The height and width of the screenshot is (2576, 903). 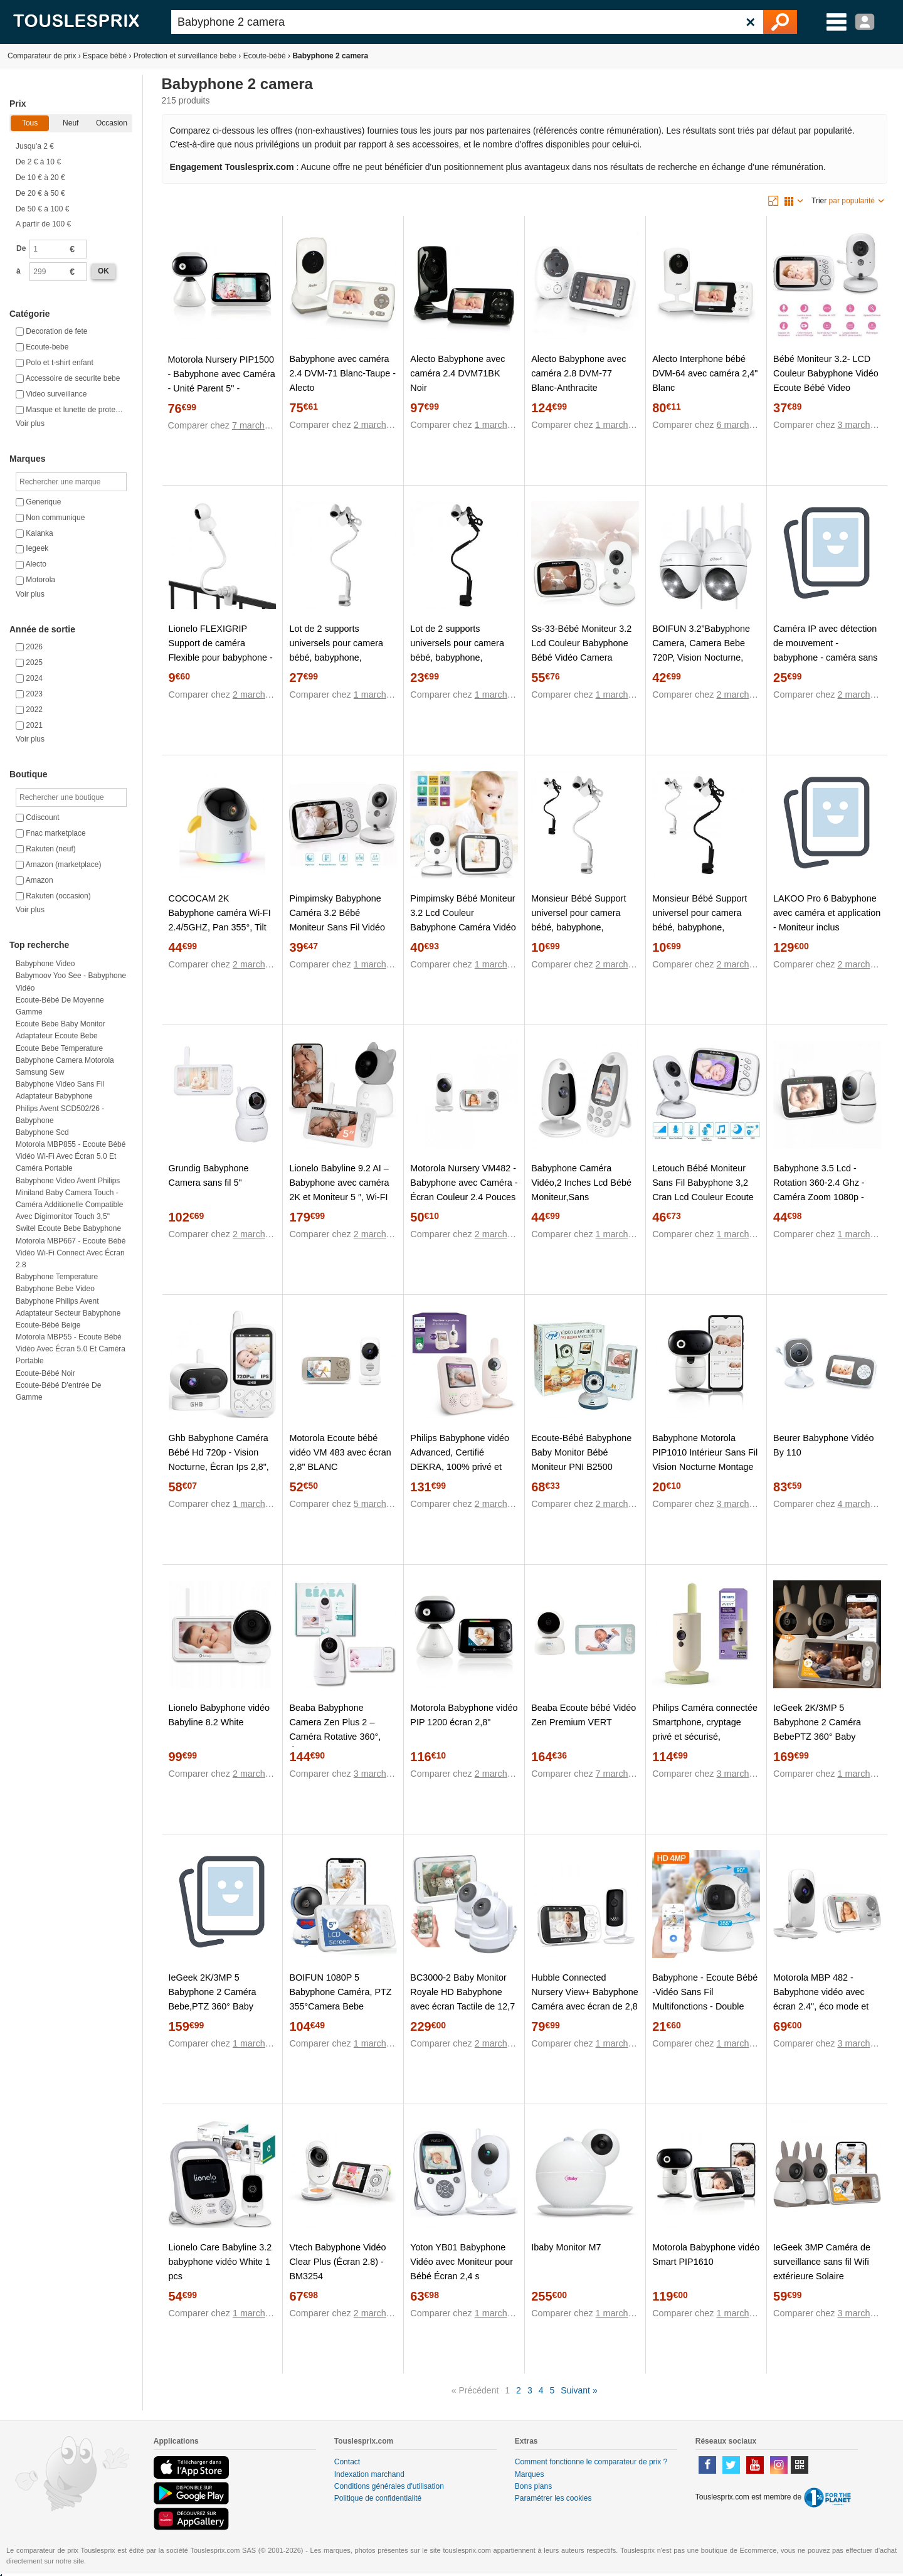 What do you see at coordinates (463, 1715) in the screenshot?
I see `Motorola Babyphone vidéo PIP 1200 écran 2,8"` at bounding box center [463, 1715].